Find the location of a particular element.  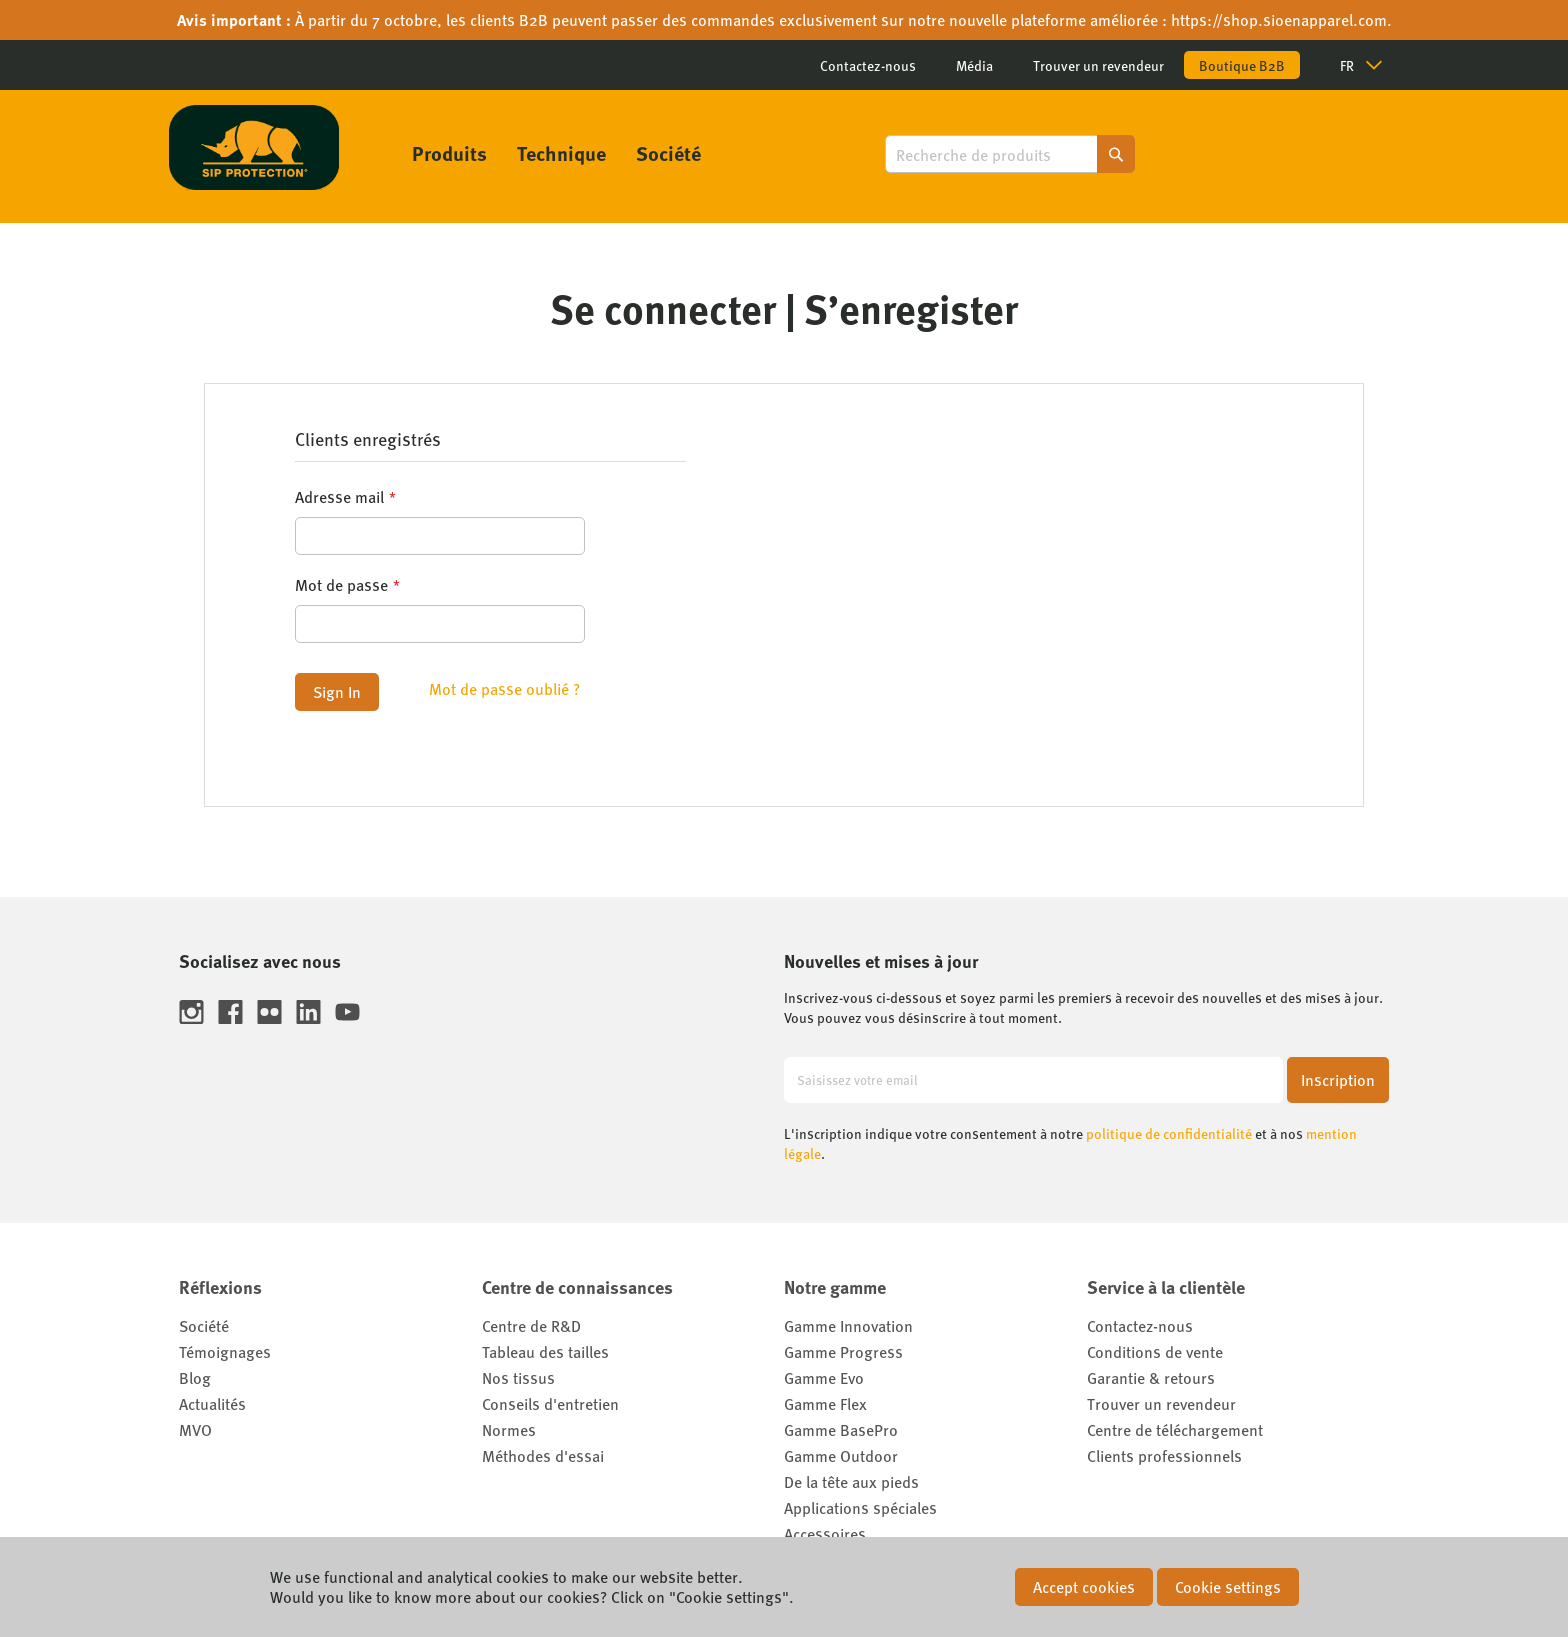

Centre de téléchargement is located at coordinates (1175, 1429).